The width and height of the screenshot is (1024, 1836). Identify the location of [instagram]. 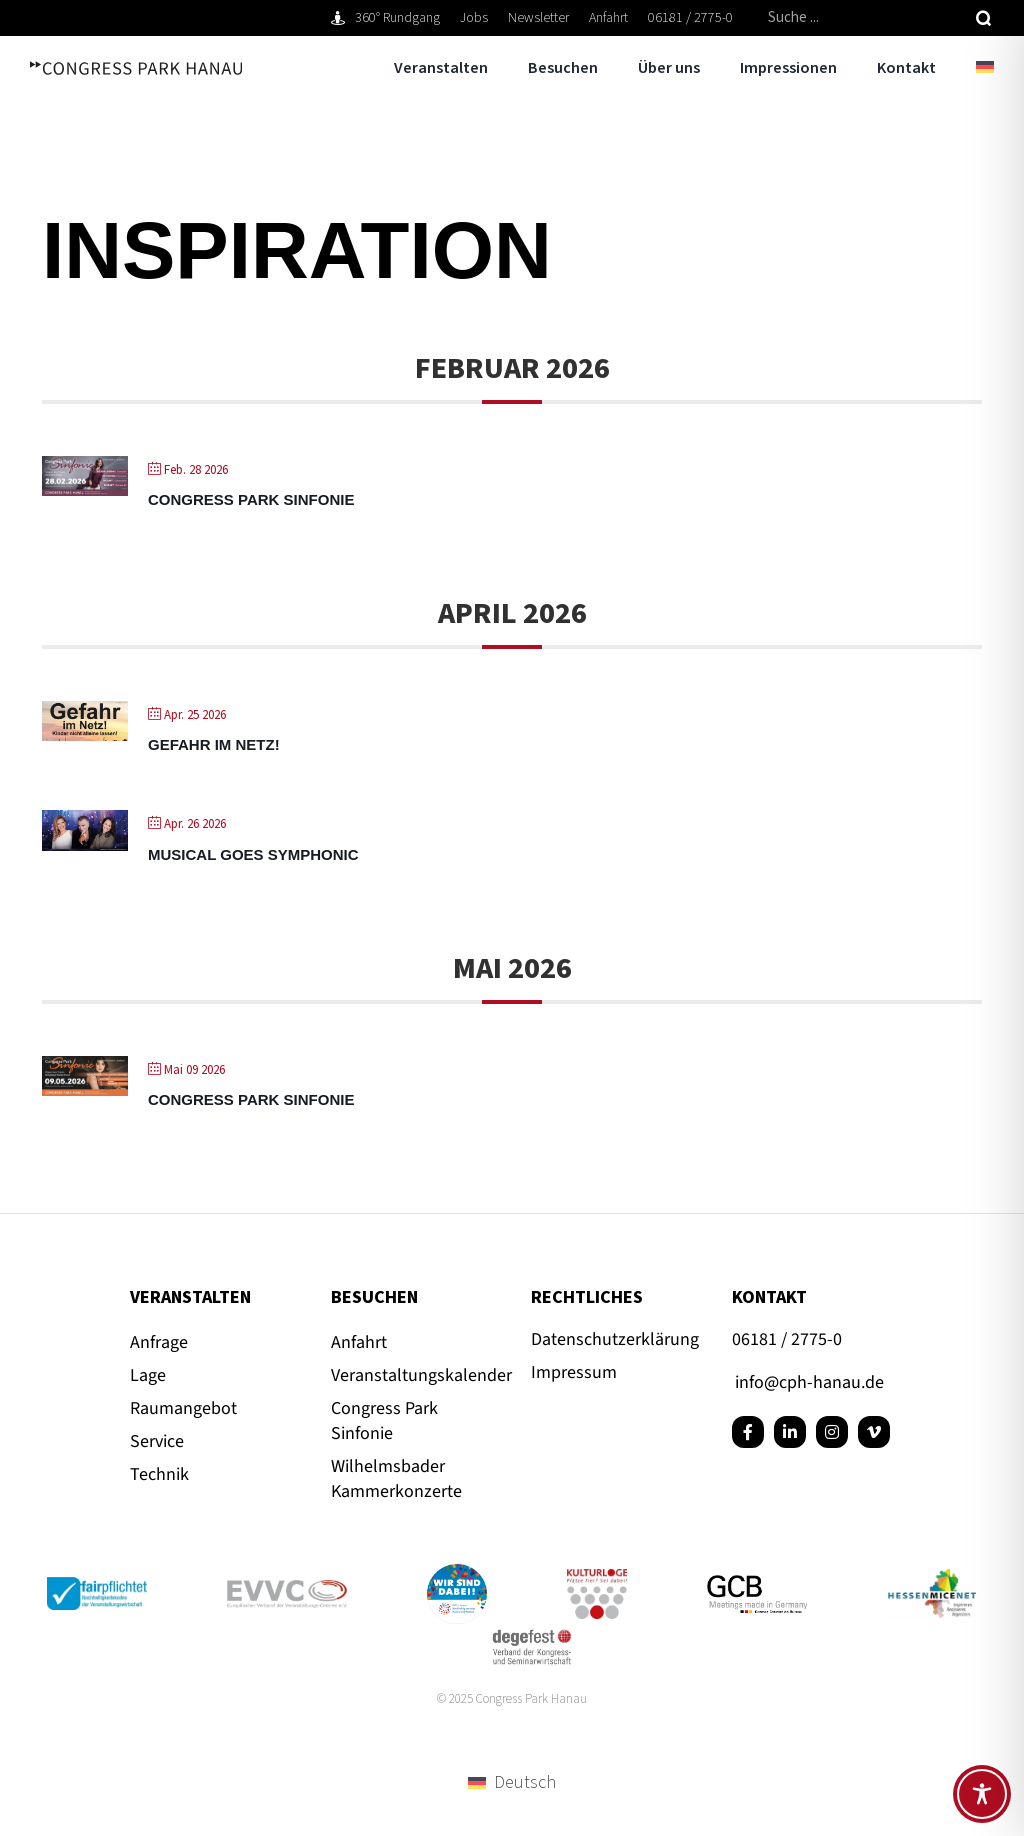
(832, 1432).